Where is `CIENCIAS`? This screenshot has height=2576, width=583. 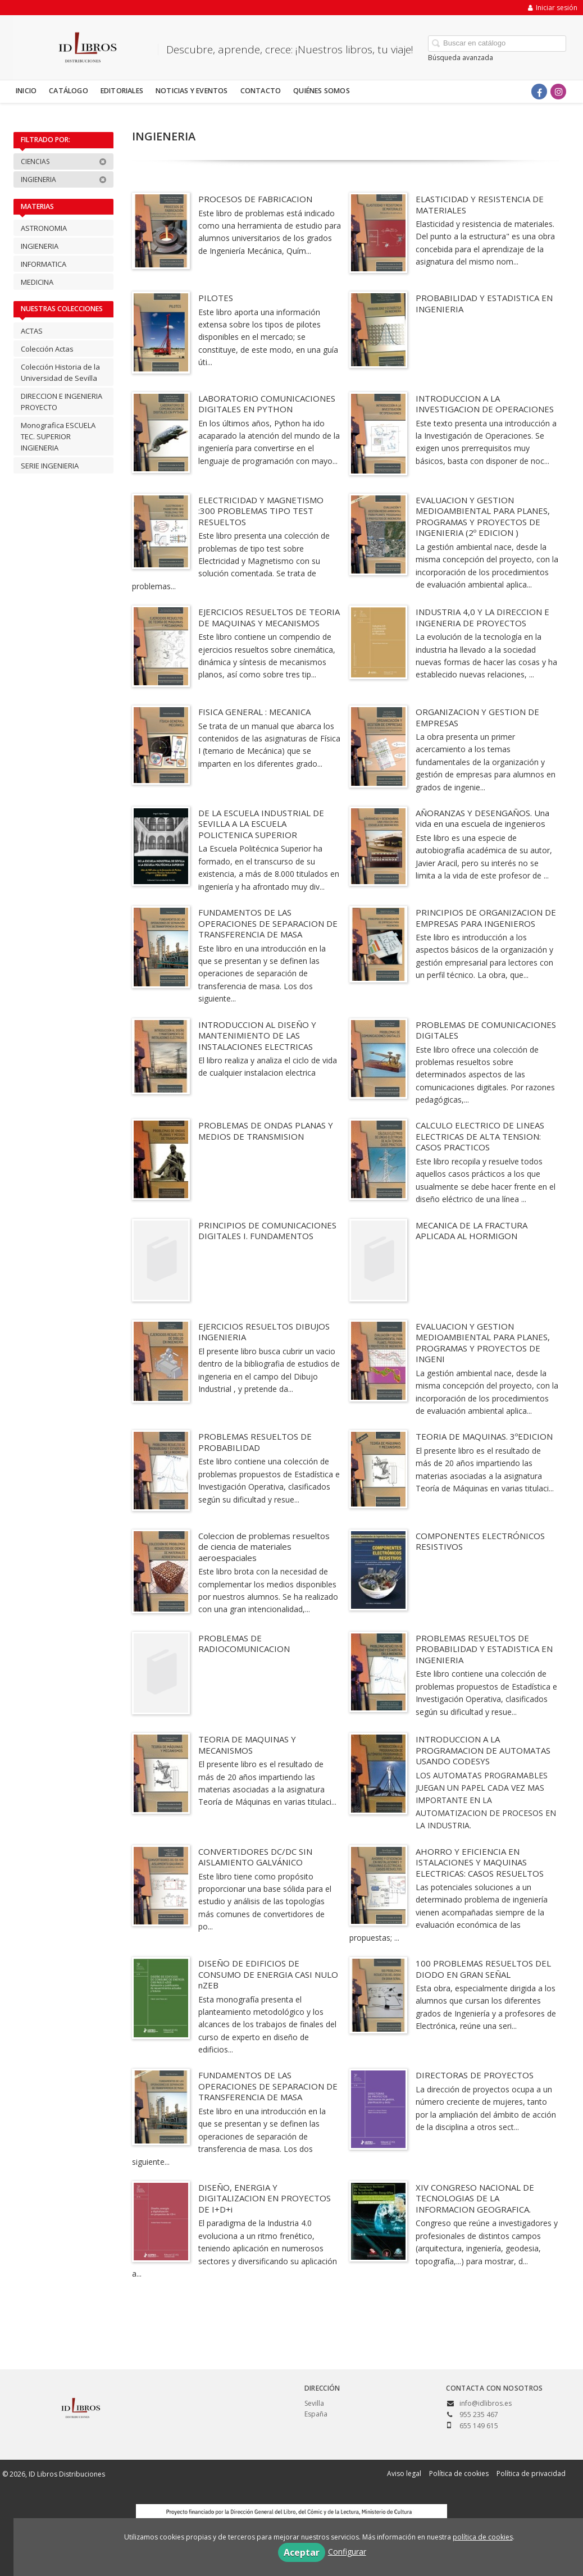 CIENCIAS is located at coordinates (64, 161).